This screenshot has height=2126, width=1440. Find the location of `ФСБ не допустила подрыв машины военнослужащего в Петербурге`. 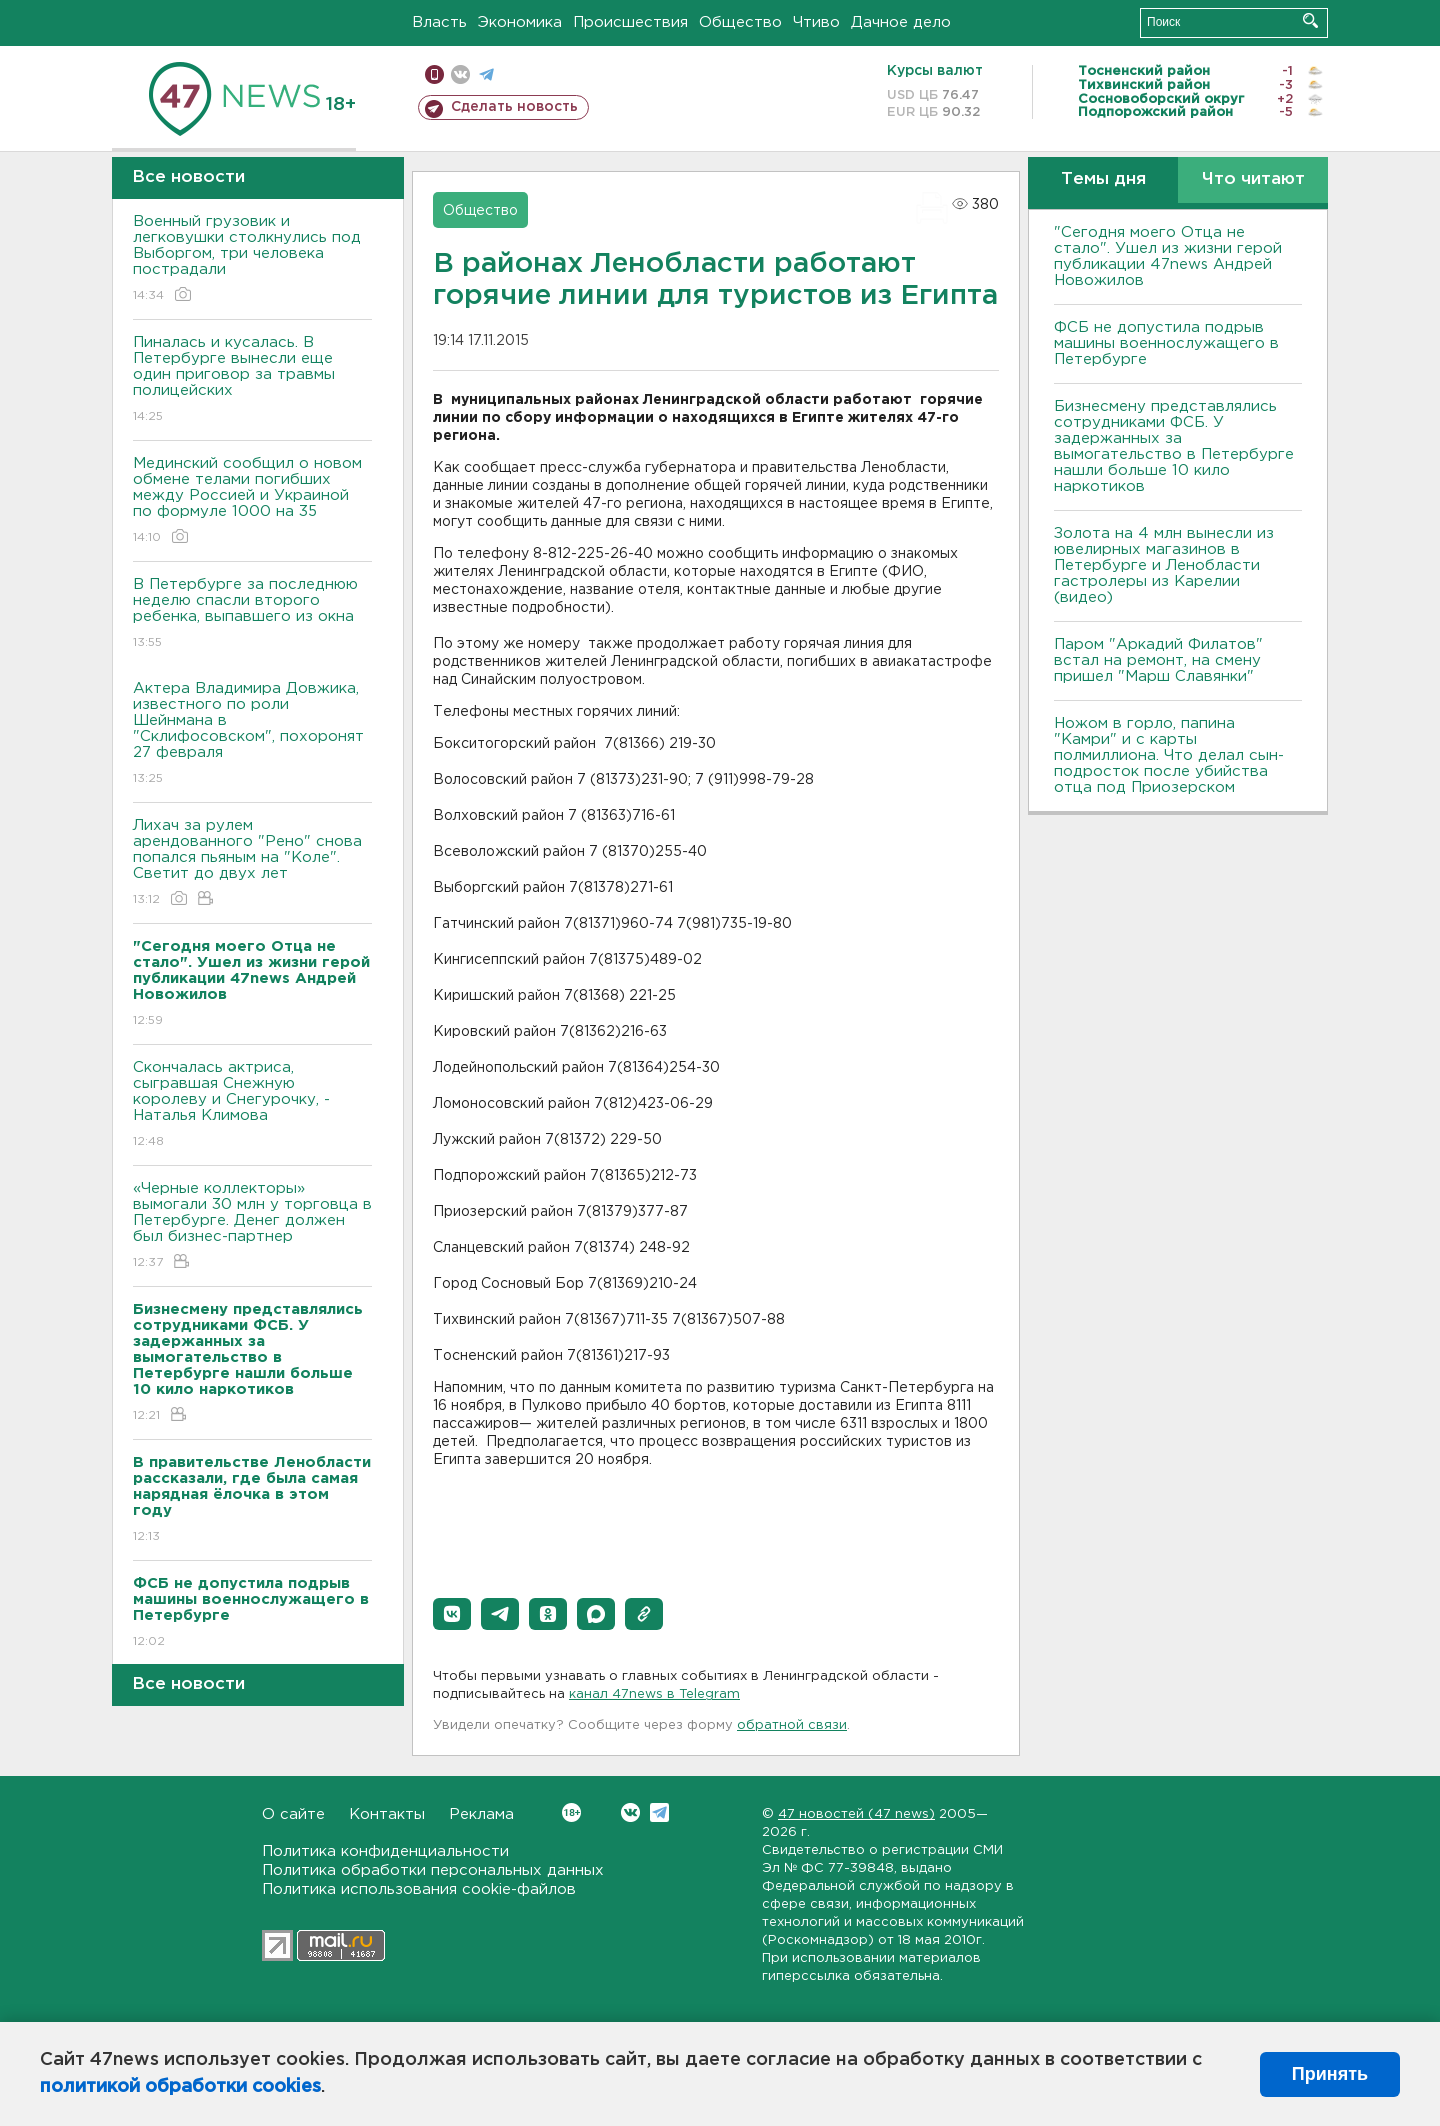

ФСБ не допустила подрыв машины военнослужащего в Петербурге is located at coordinates (1166, 343).